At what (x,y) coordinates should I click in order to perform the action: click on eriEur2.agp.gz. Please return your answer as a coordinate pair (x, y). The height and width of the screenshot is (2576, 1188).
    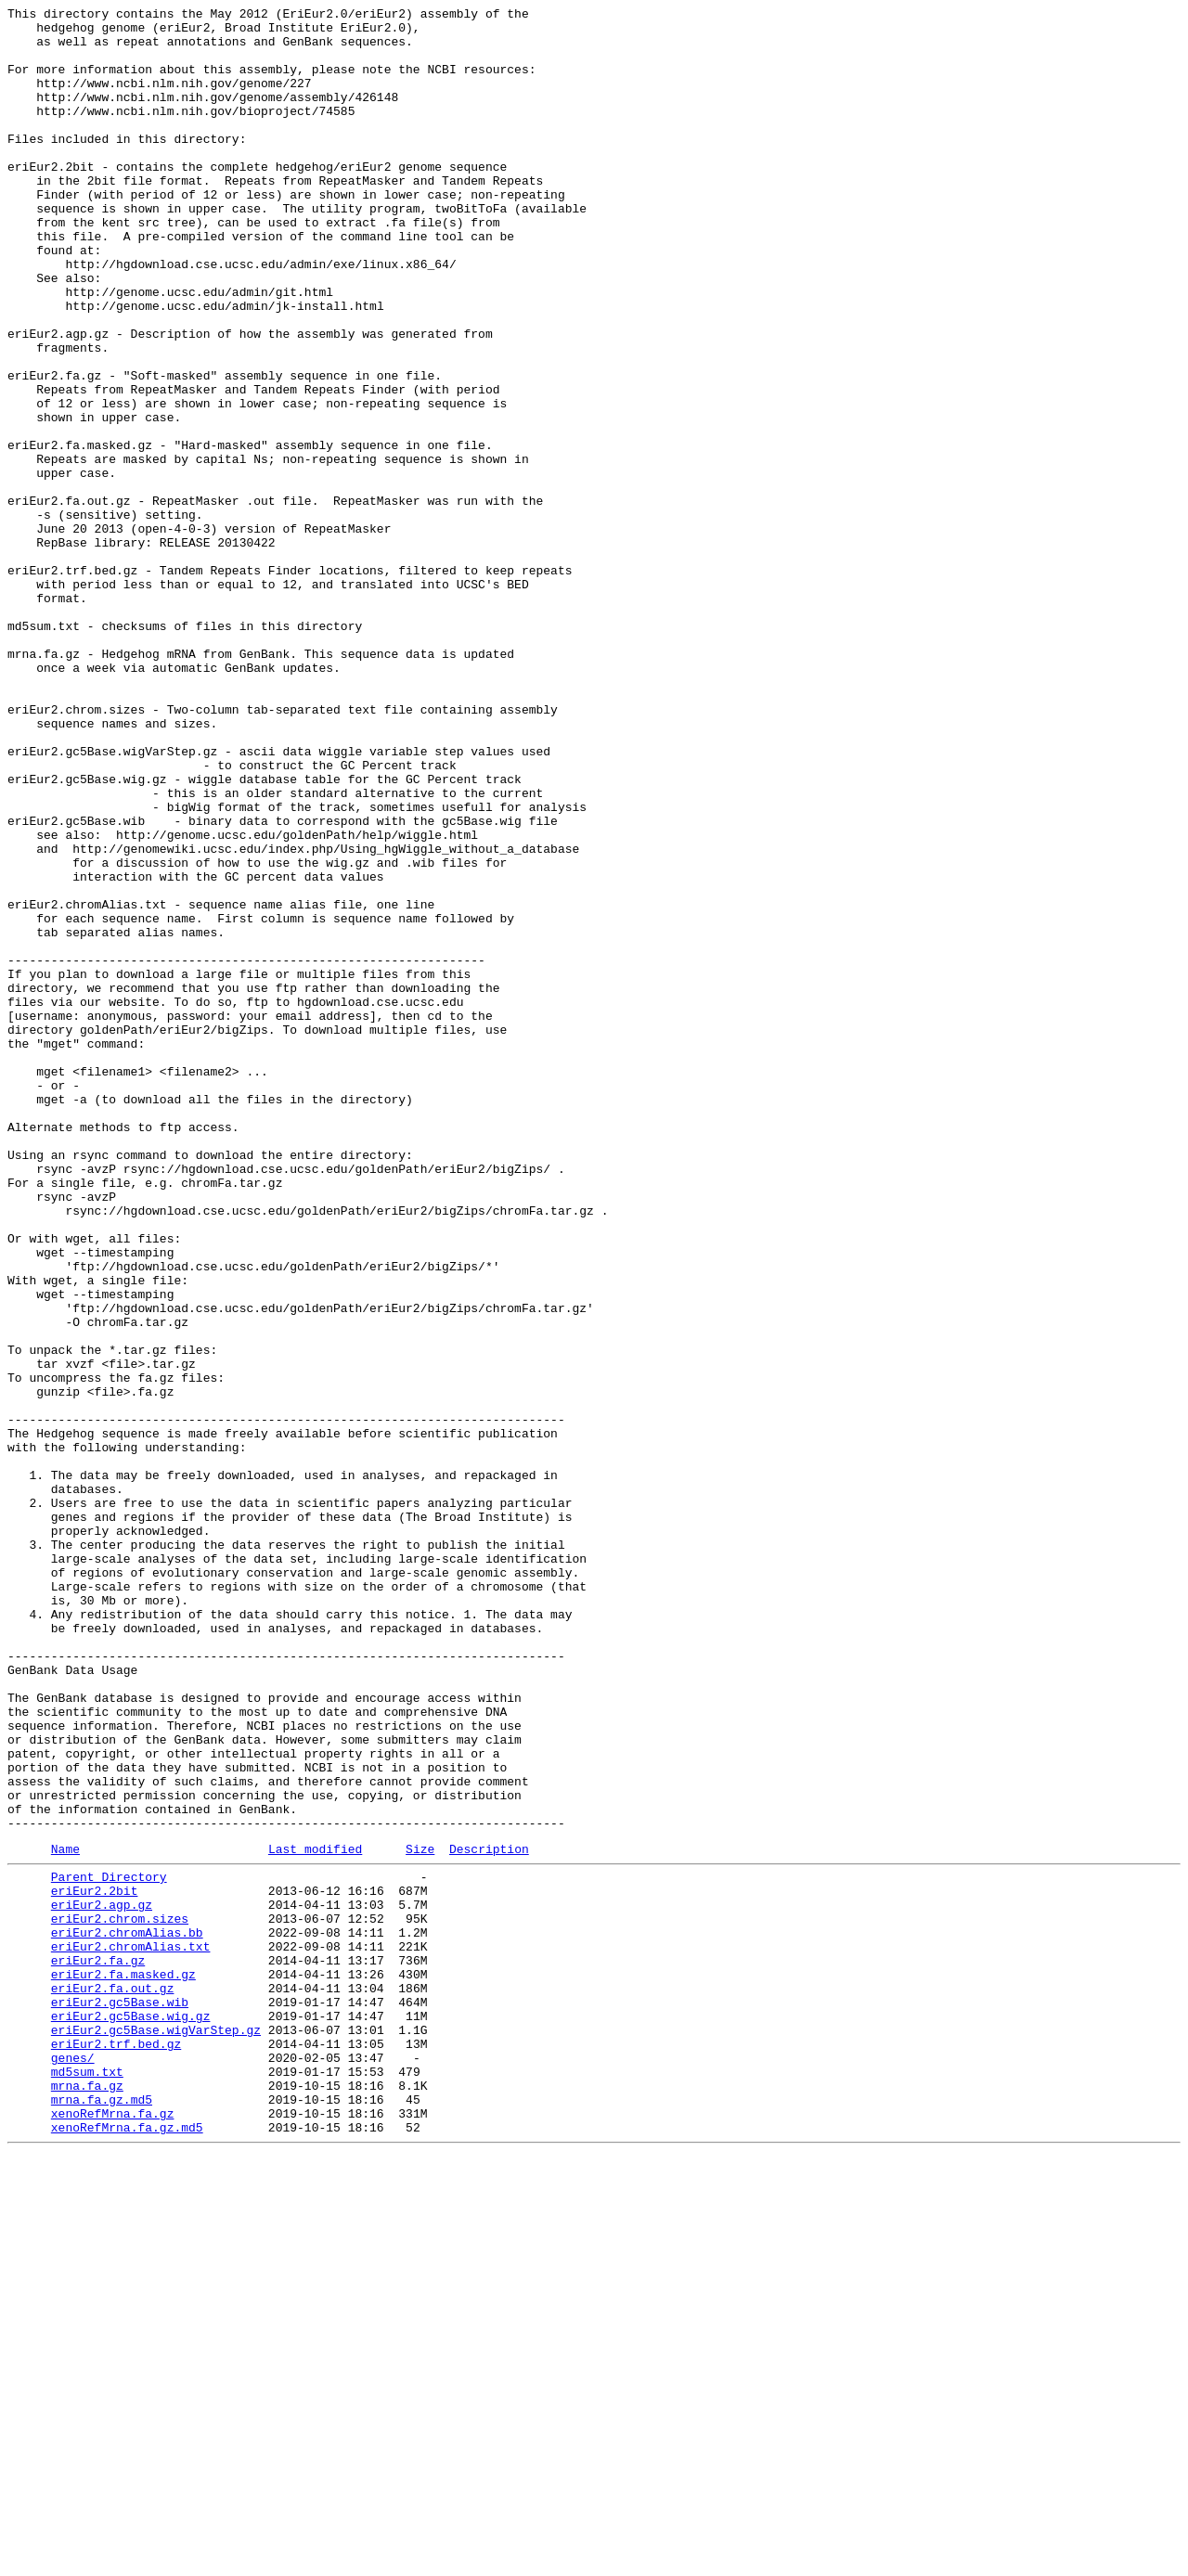
    Looking at the image, I should click on (101, 2280).